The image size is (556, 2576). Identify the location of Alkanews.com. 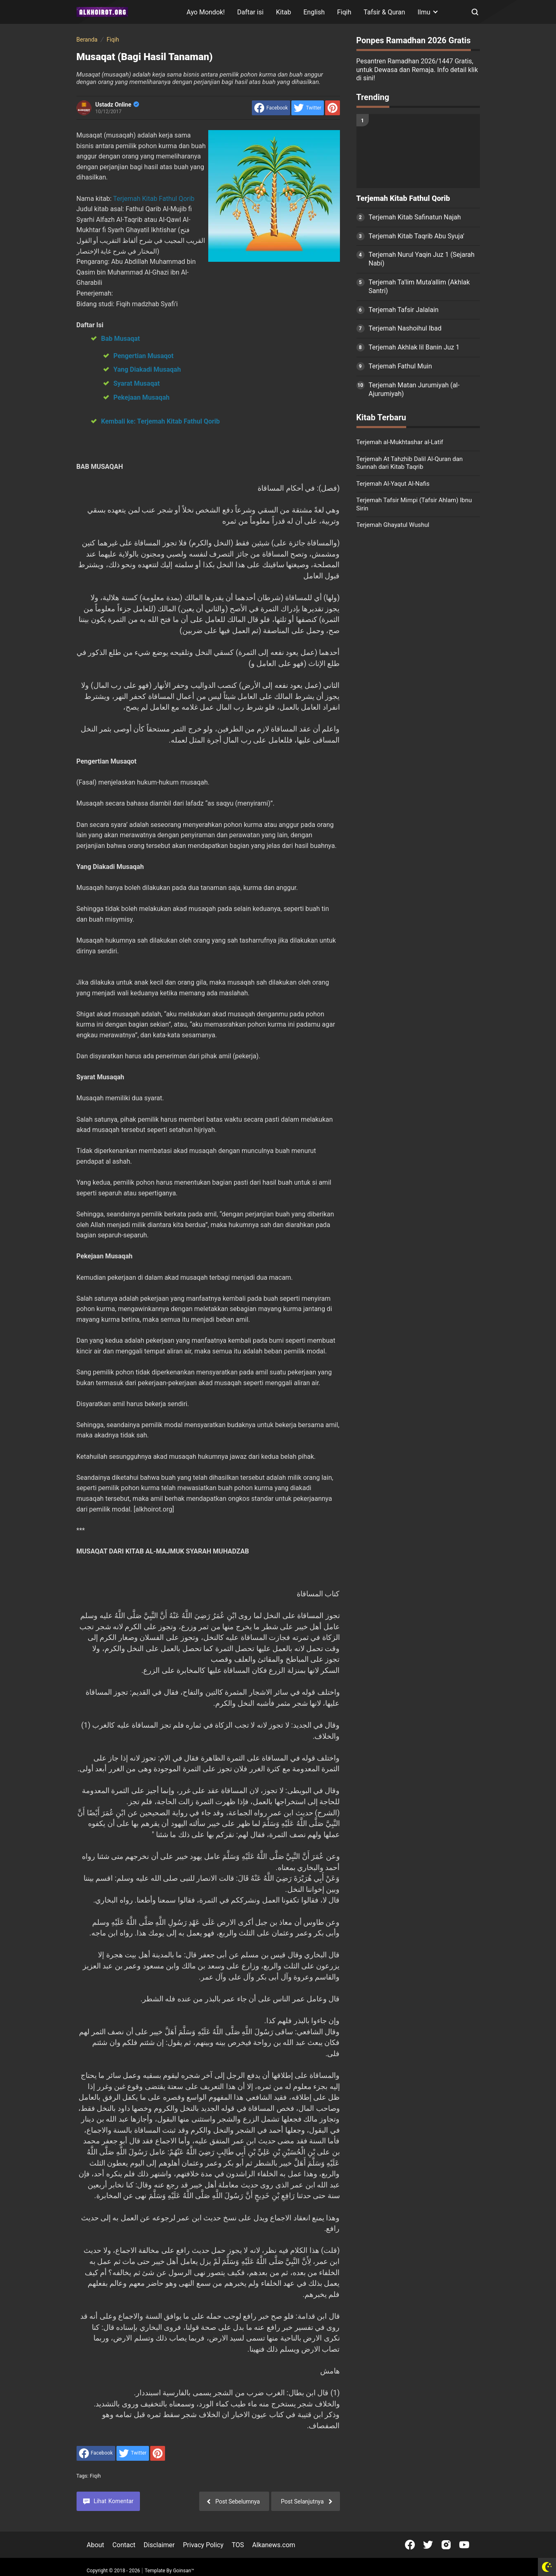
(273, 2545).